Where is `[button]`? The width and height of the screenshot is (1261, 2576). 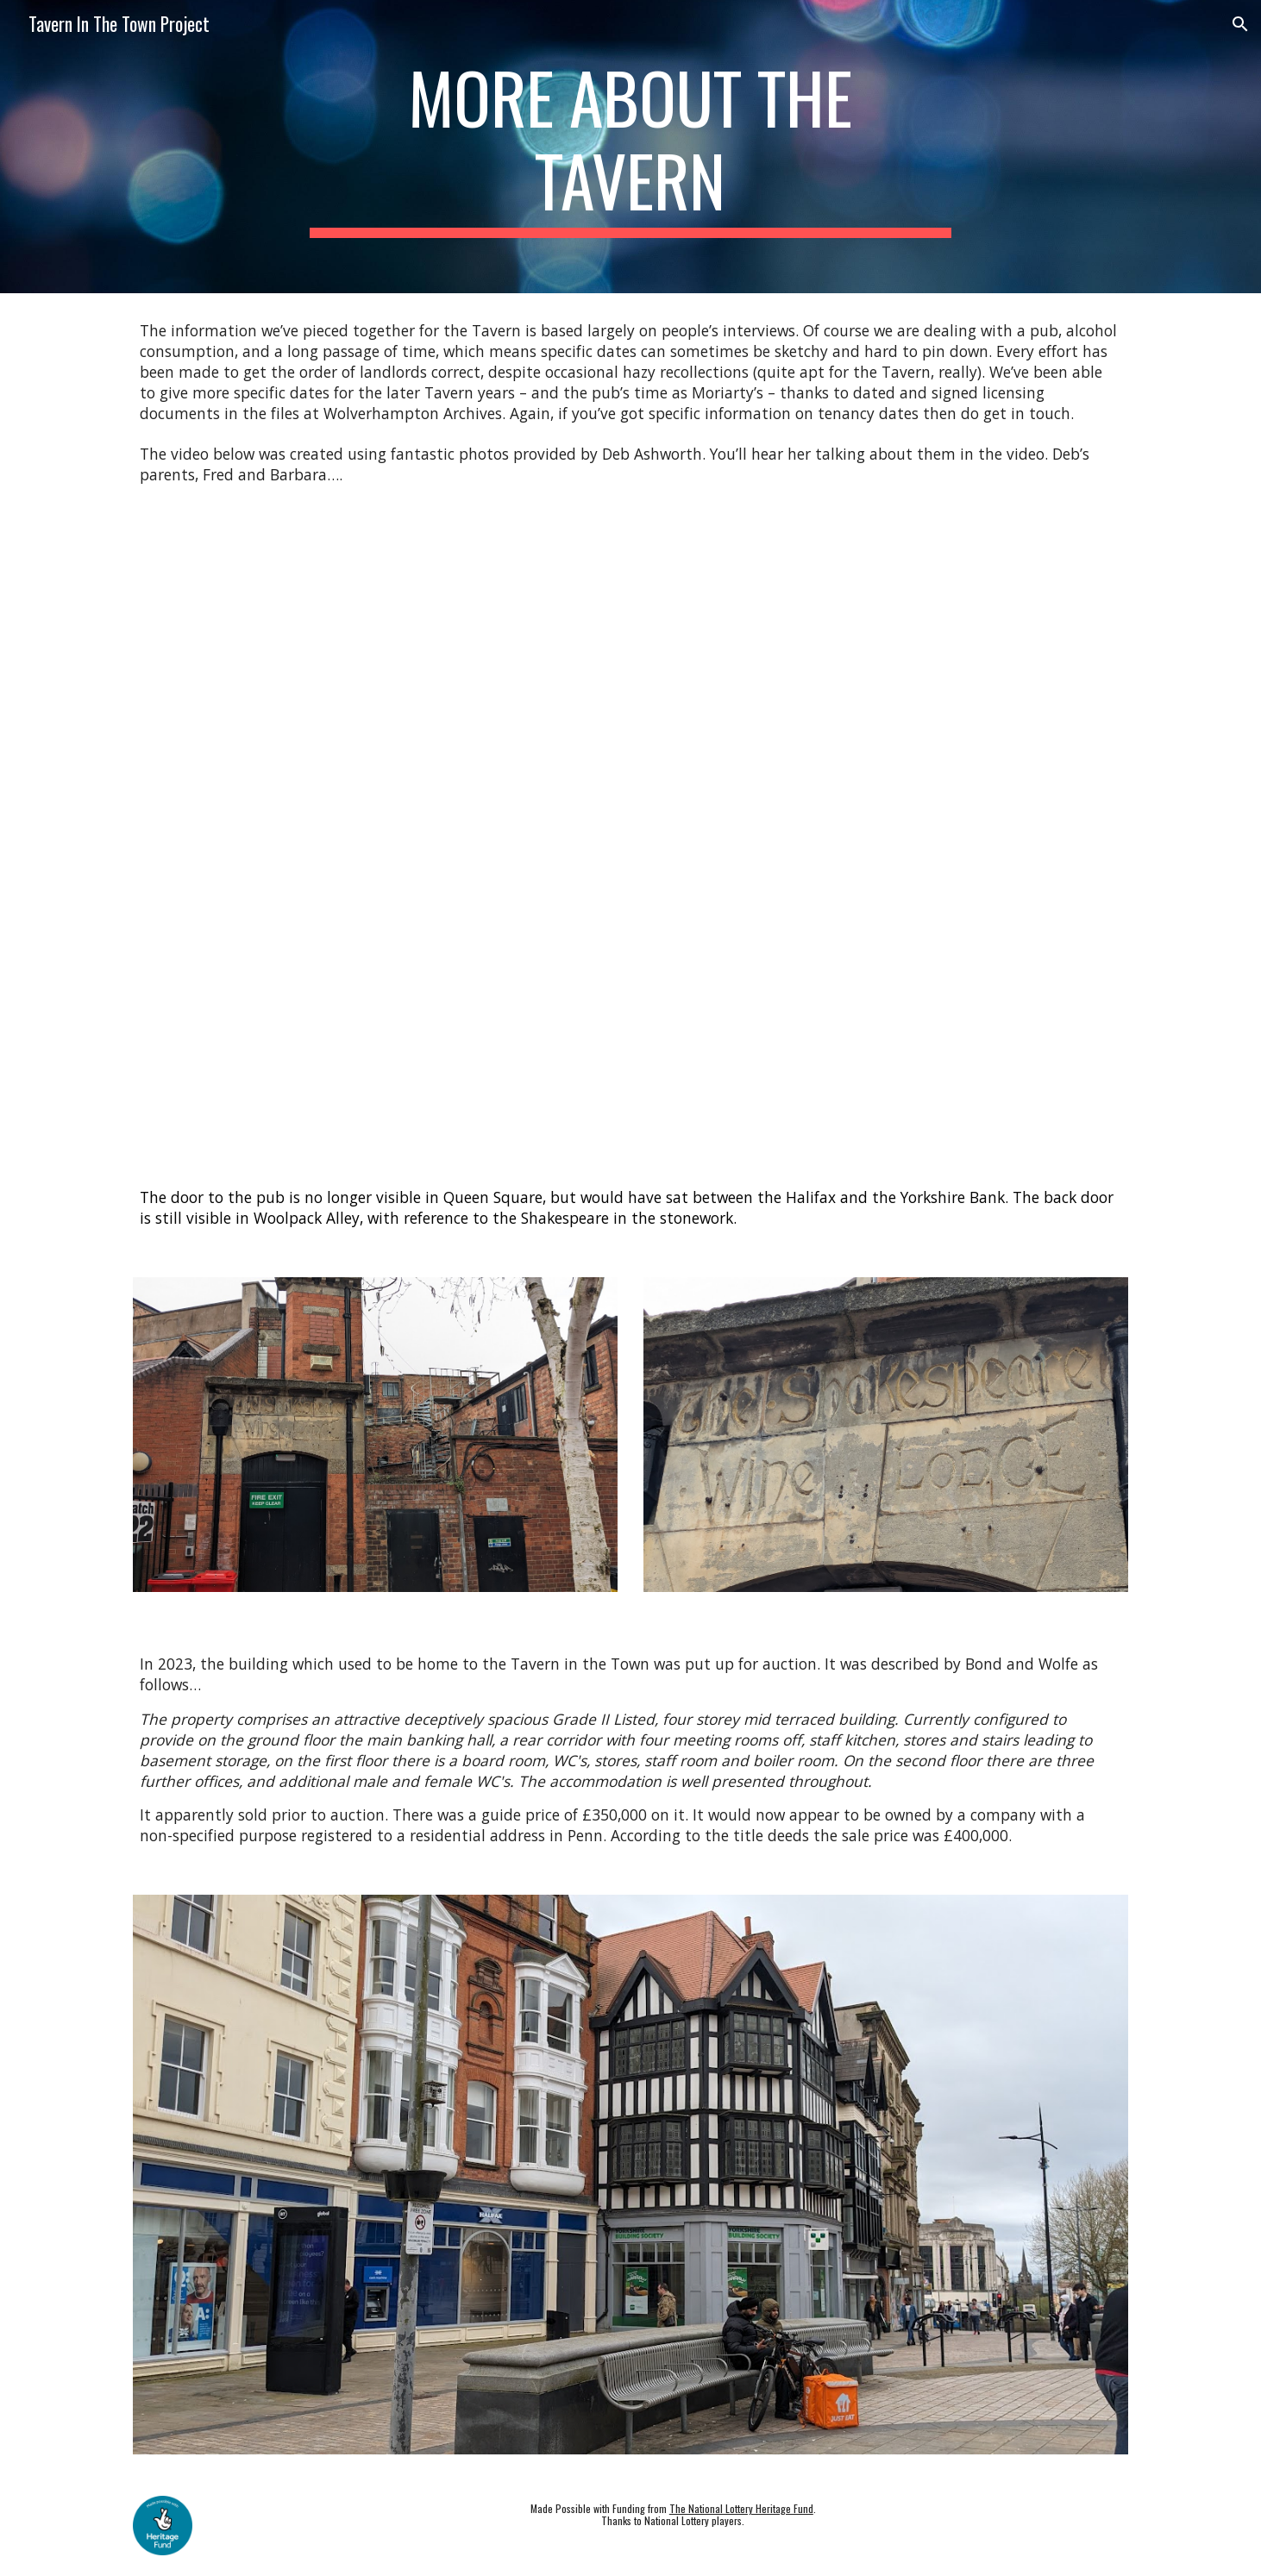
[button] is located at coordinates (1240, 24).